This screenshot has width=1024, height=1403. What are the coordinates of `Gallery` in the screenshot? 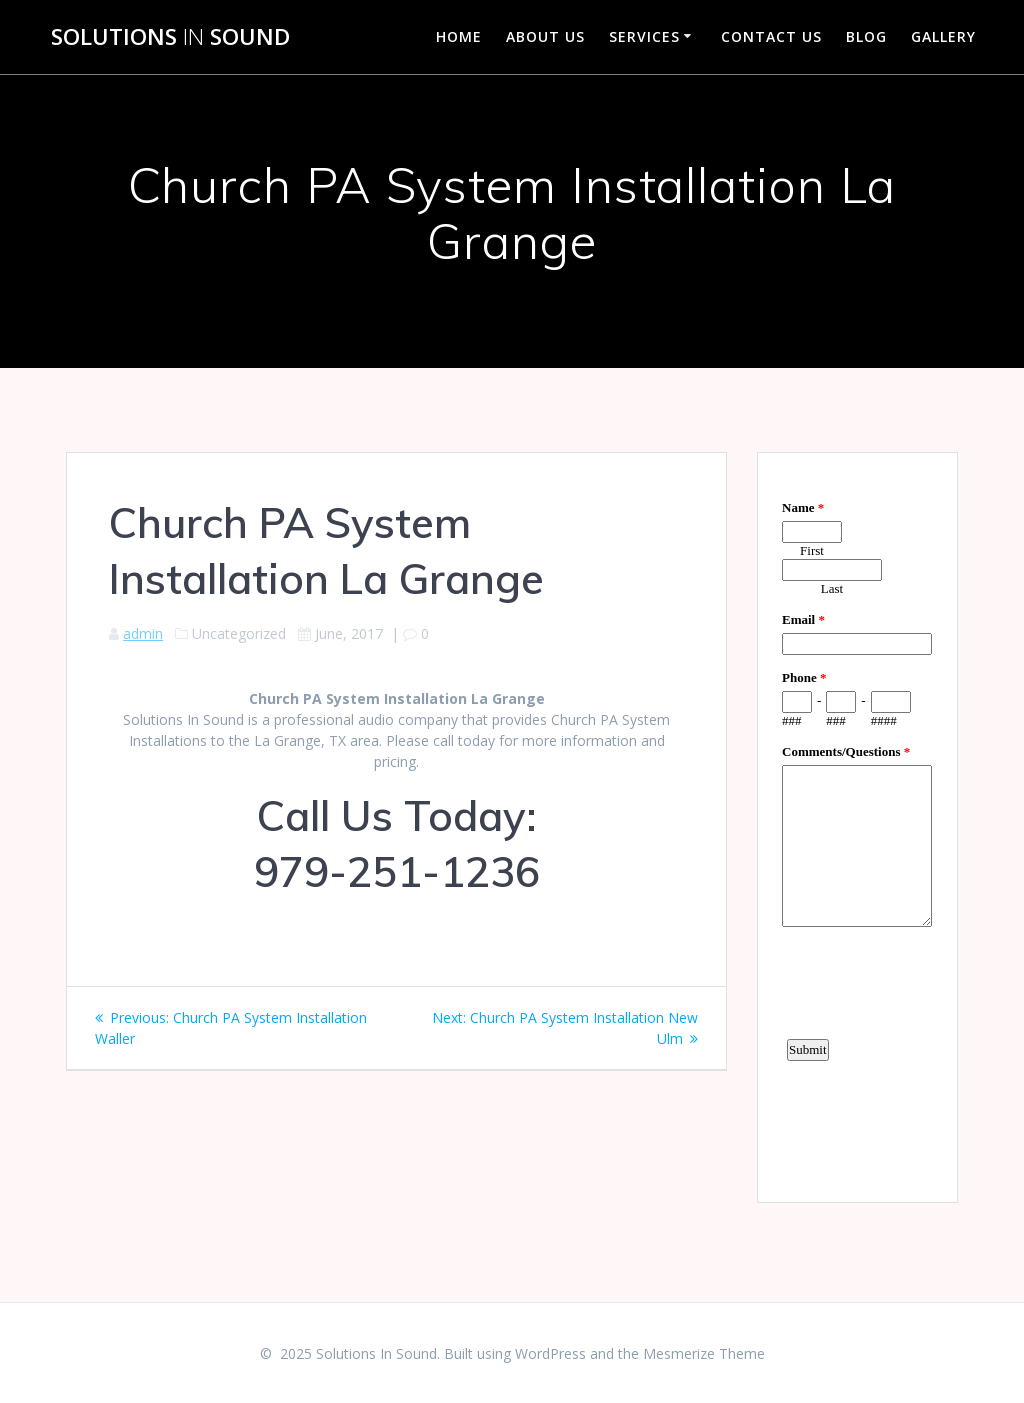 It's located at (943, 36).